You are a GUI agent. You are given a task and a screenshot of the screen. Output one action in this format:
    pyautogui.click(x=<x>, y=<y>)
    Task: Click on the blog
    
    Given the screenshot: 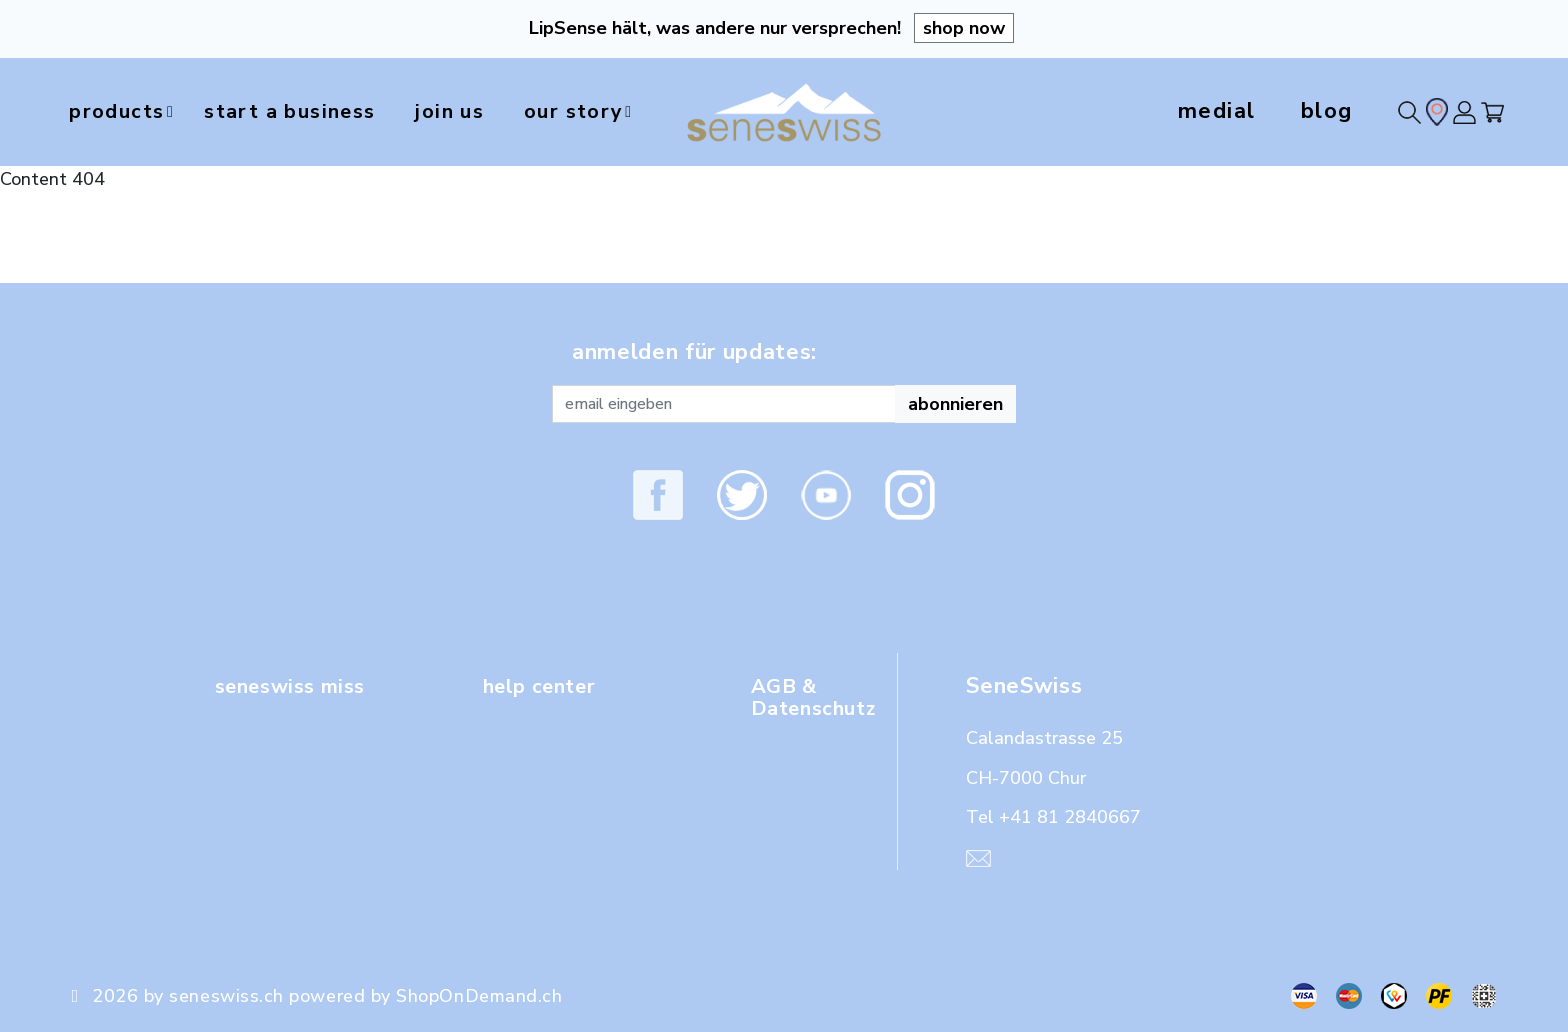 What is the action you would take?
    pyautogui.click(x=1327, y=111)
    